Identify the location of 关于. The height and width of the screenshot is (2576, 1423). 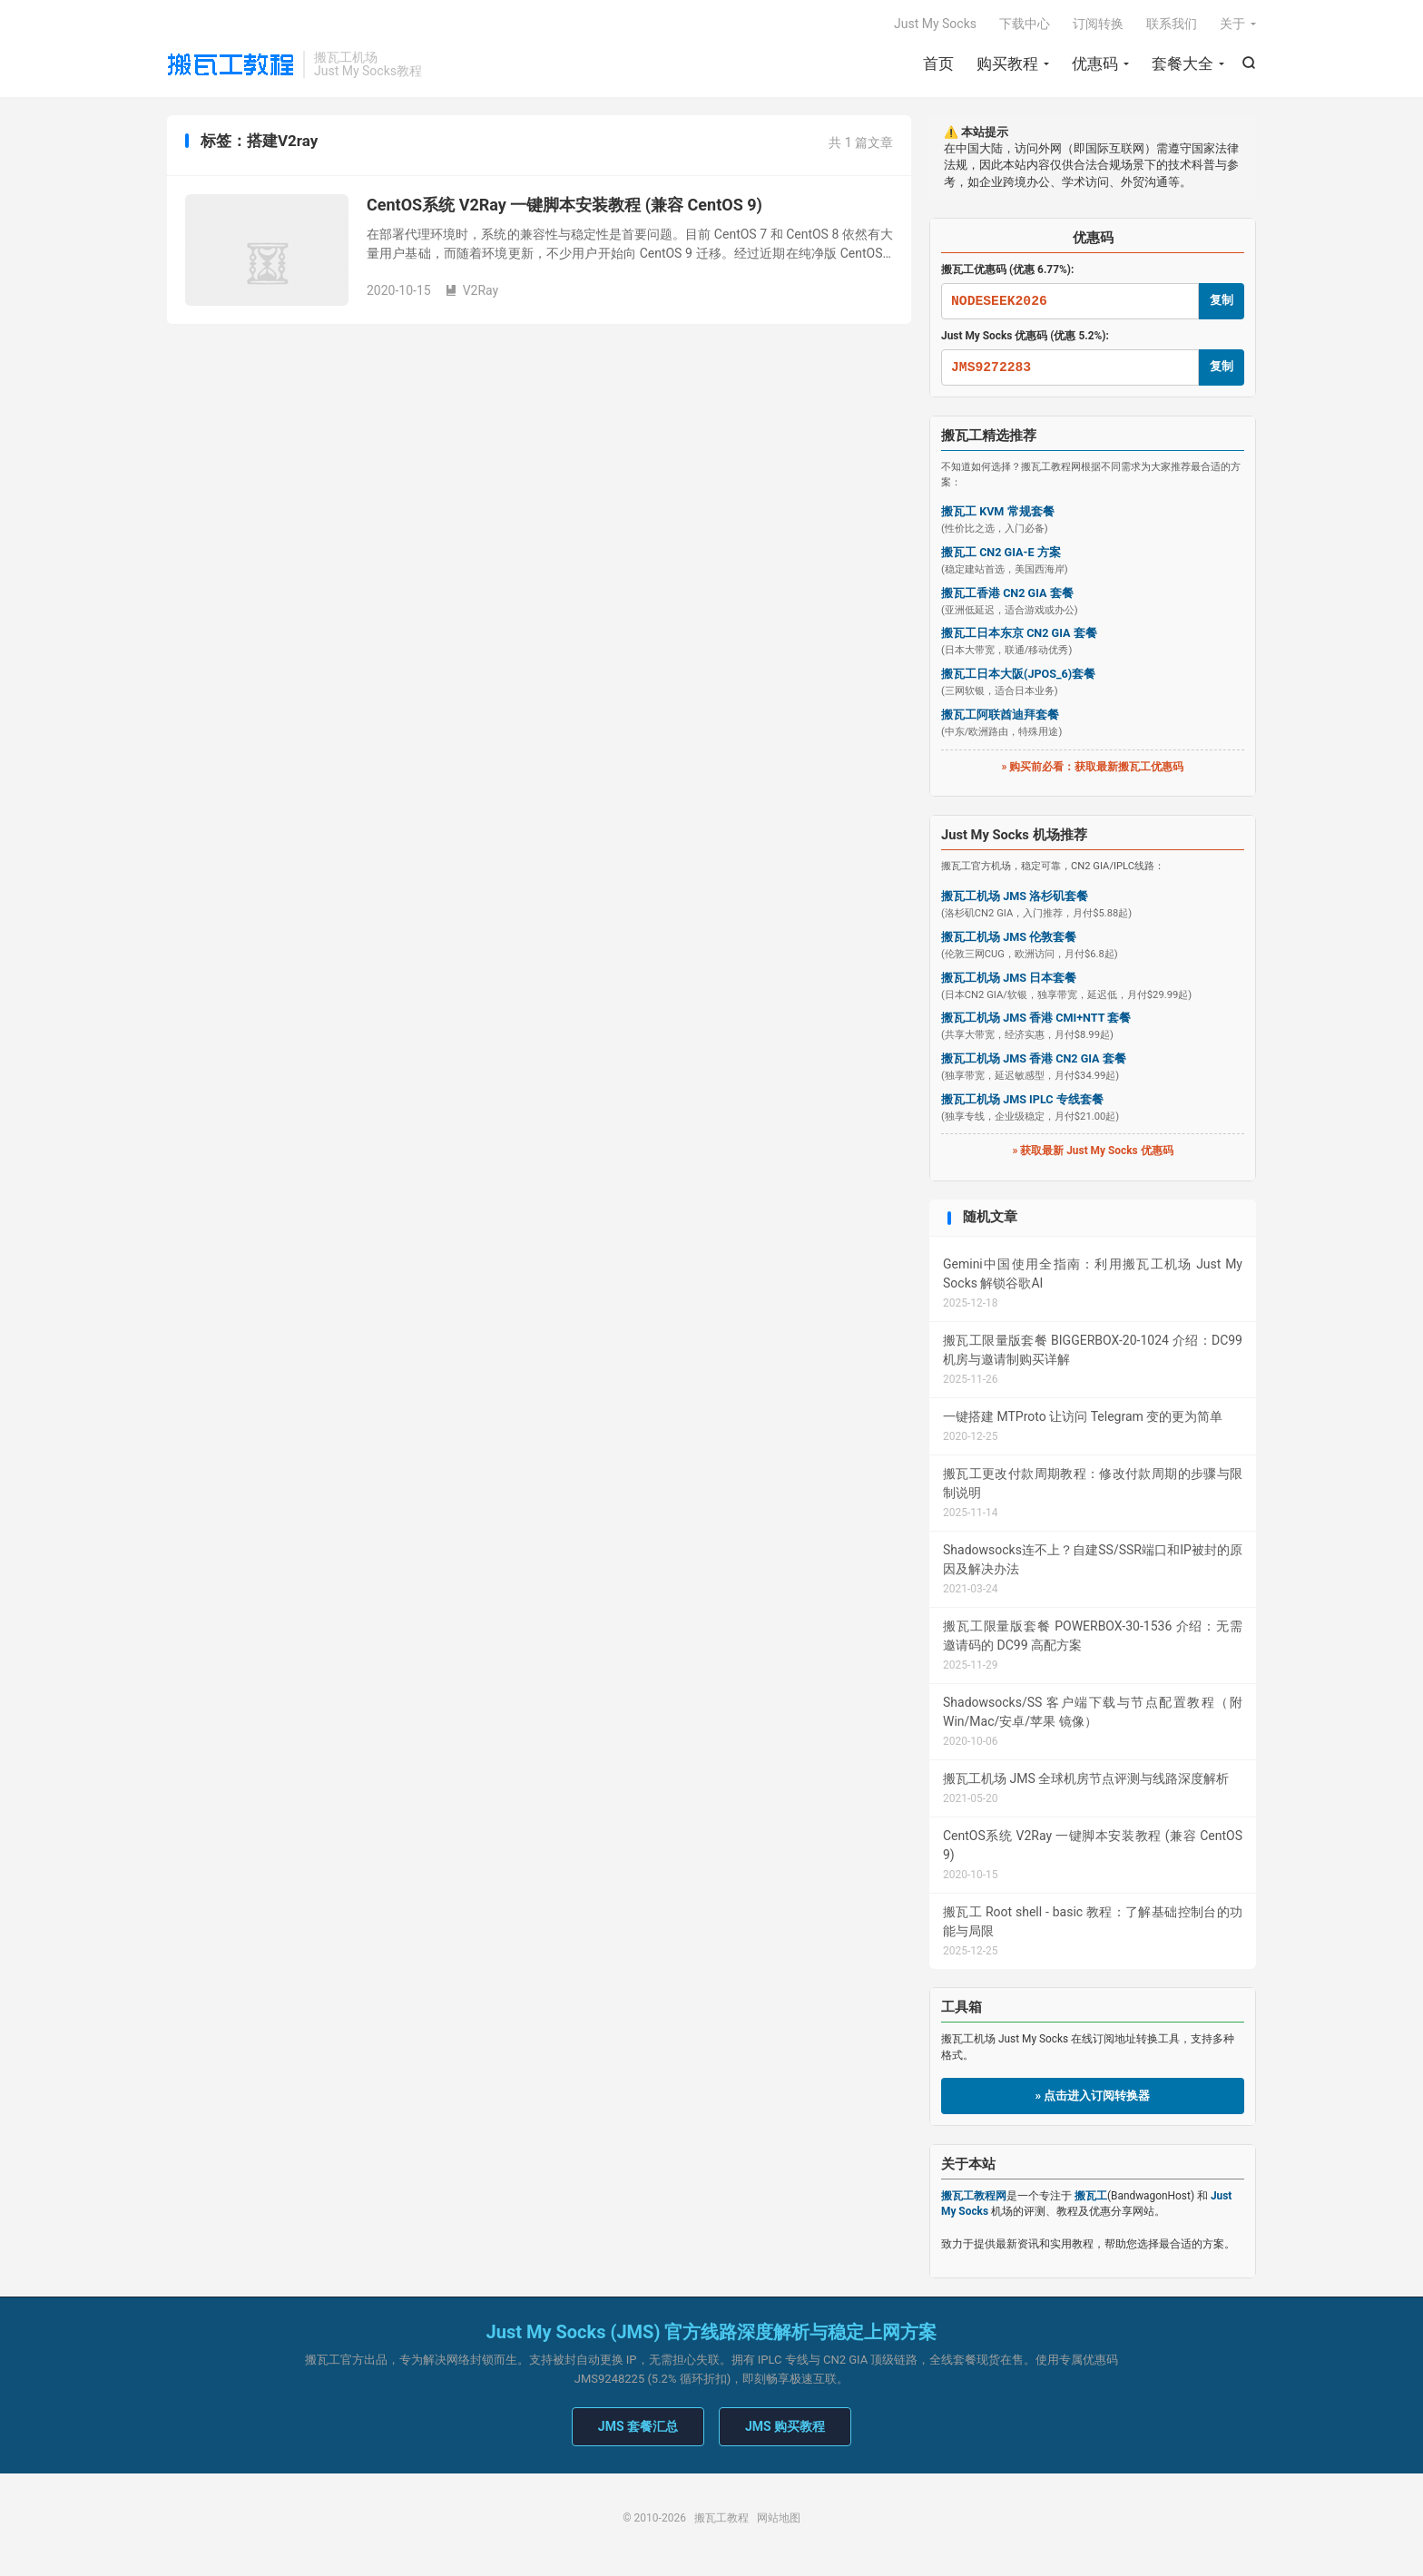
(1232, 23).